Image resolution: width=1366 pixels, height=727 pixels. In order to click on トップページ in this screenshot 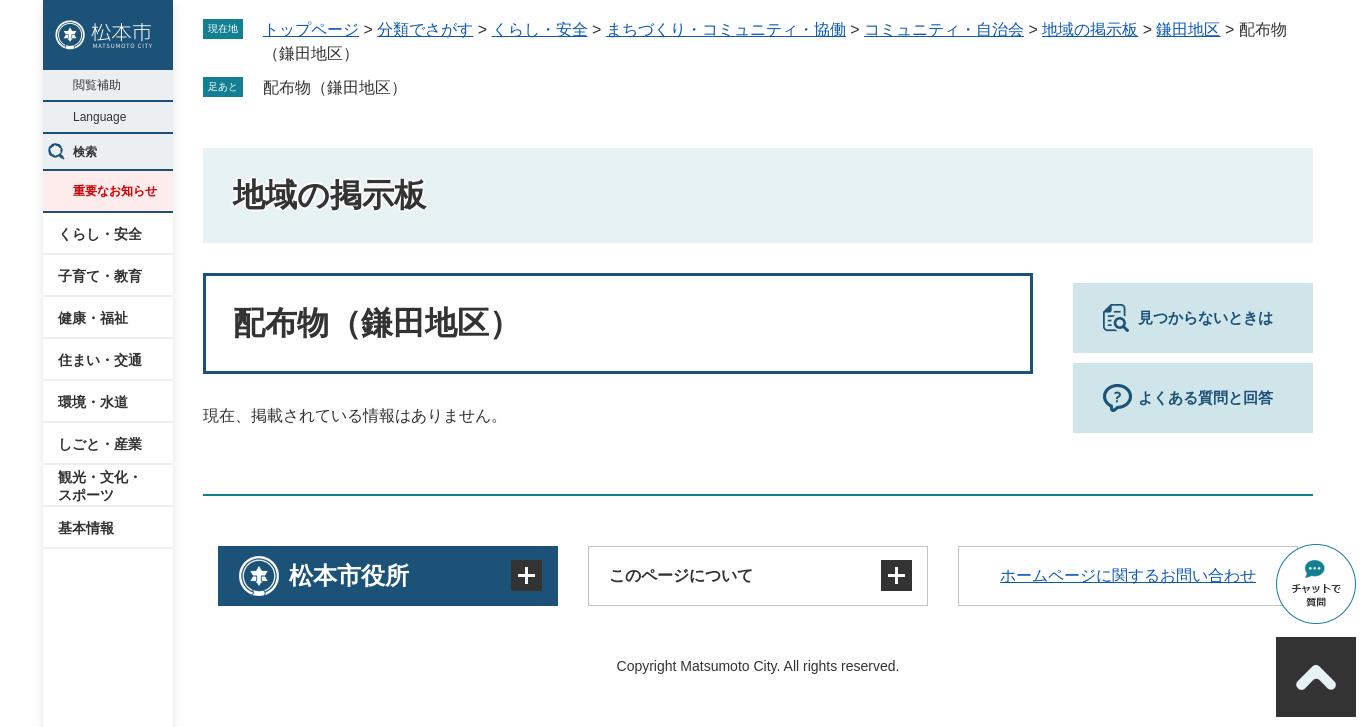, I will do `click(311, 29)`.